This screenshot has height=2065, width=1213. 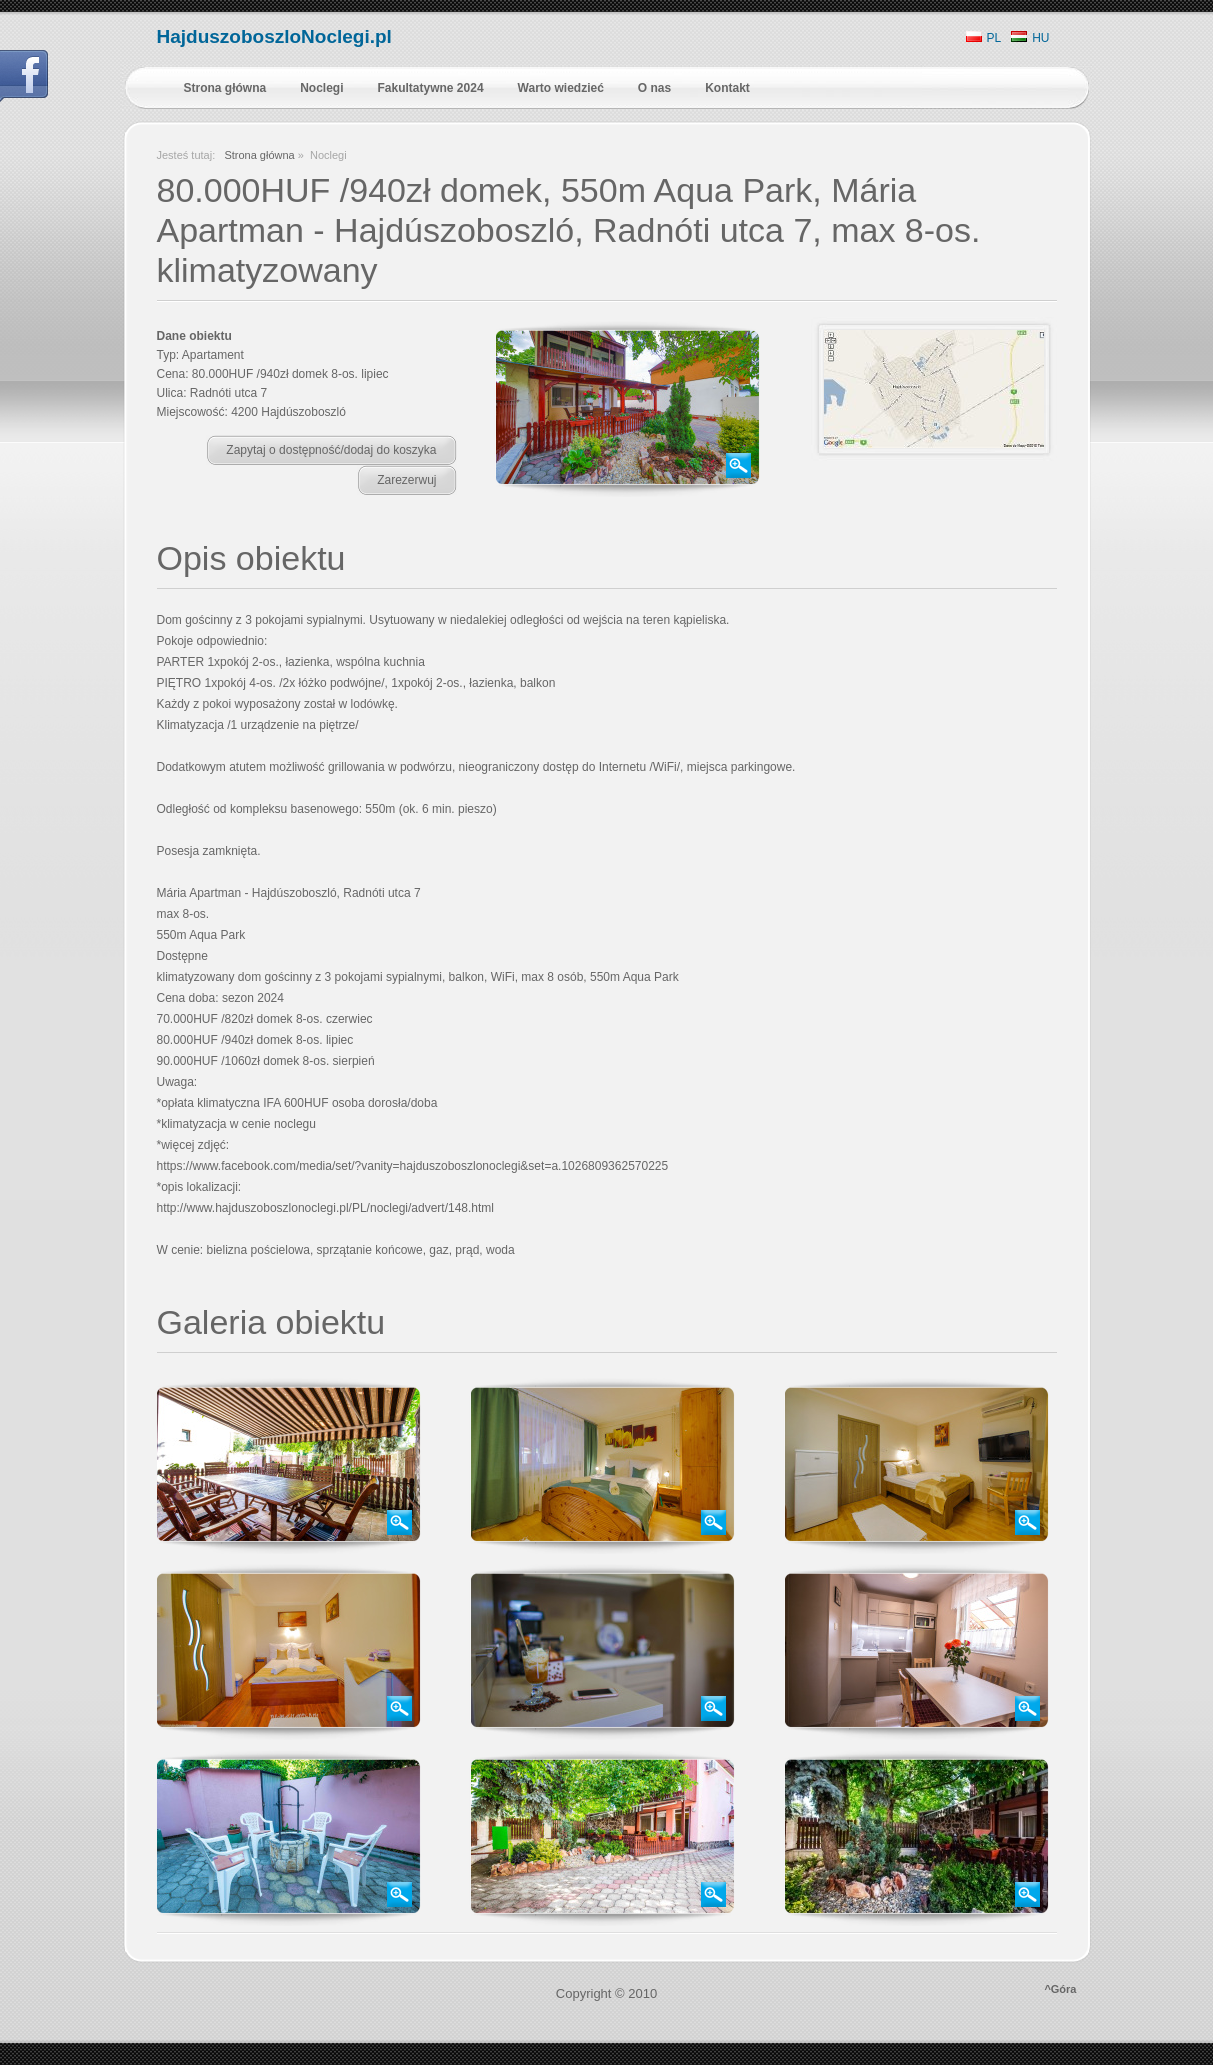 What do you see at coordinates (1030, 38) in the screenshot?
I see `HU` at bounding box center [1030, 38].